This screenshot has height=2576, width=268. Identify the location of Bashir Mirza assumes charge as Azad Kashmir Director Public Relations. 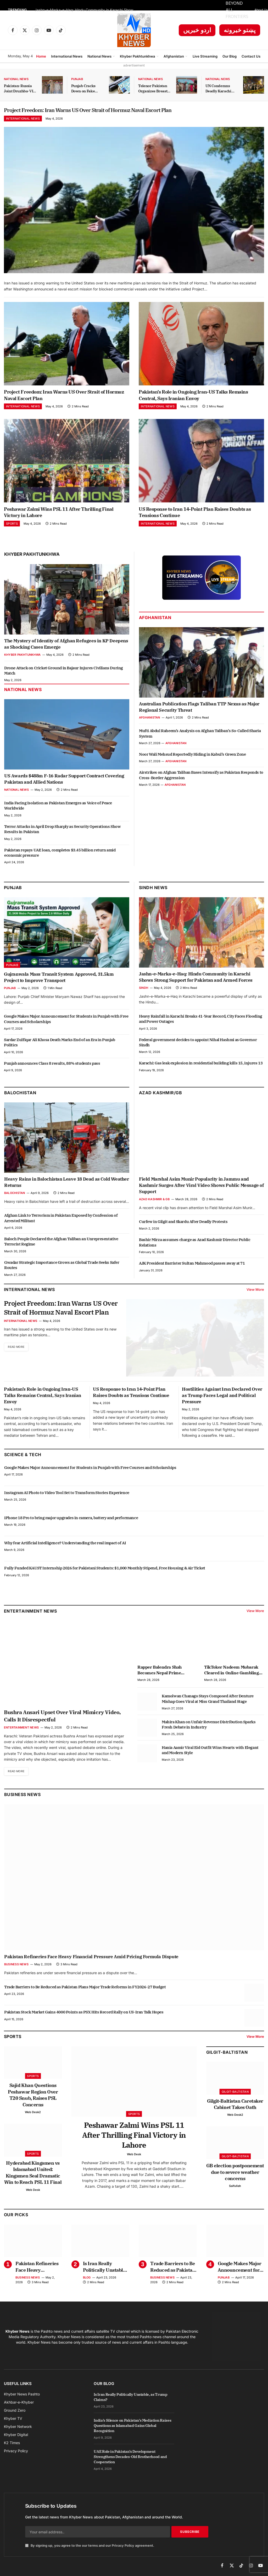
(194, 1246).